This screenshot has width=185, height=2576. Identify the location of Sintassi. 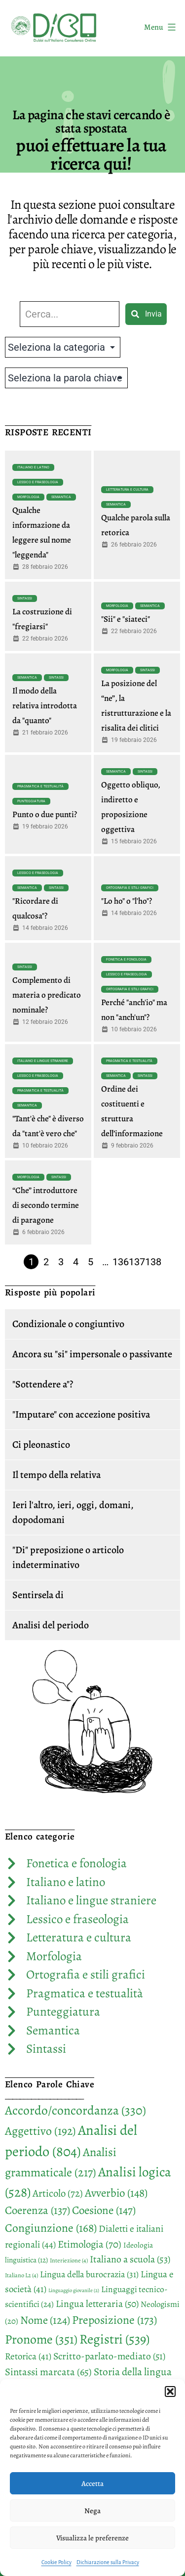
(24, 598).